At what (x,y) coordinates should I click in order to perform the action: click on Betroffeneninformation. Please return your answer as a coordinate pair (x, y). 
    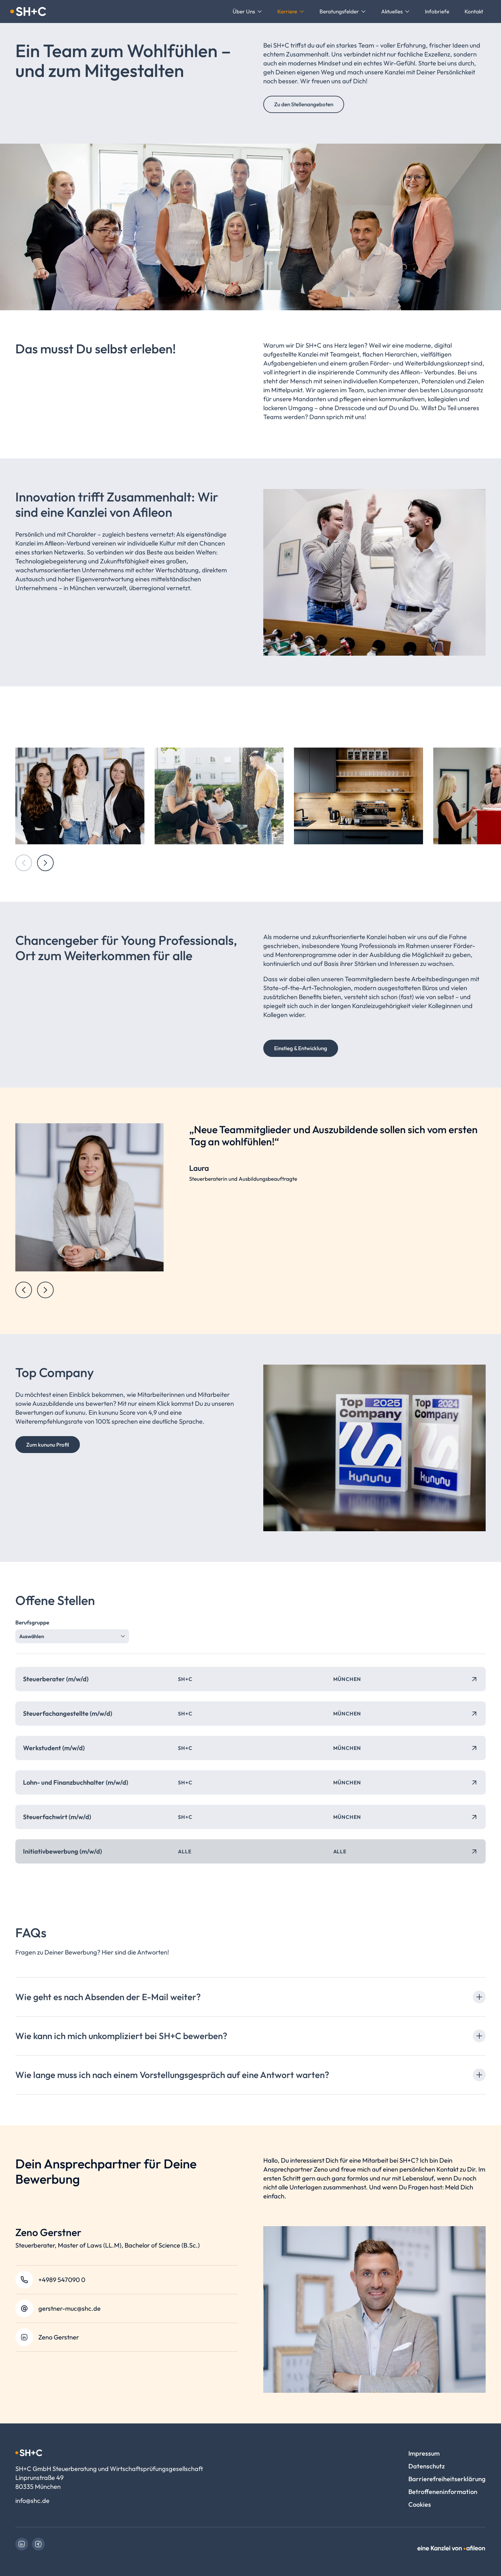
    Looking at the image, I should click on (442, 2492).